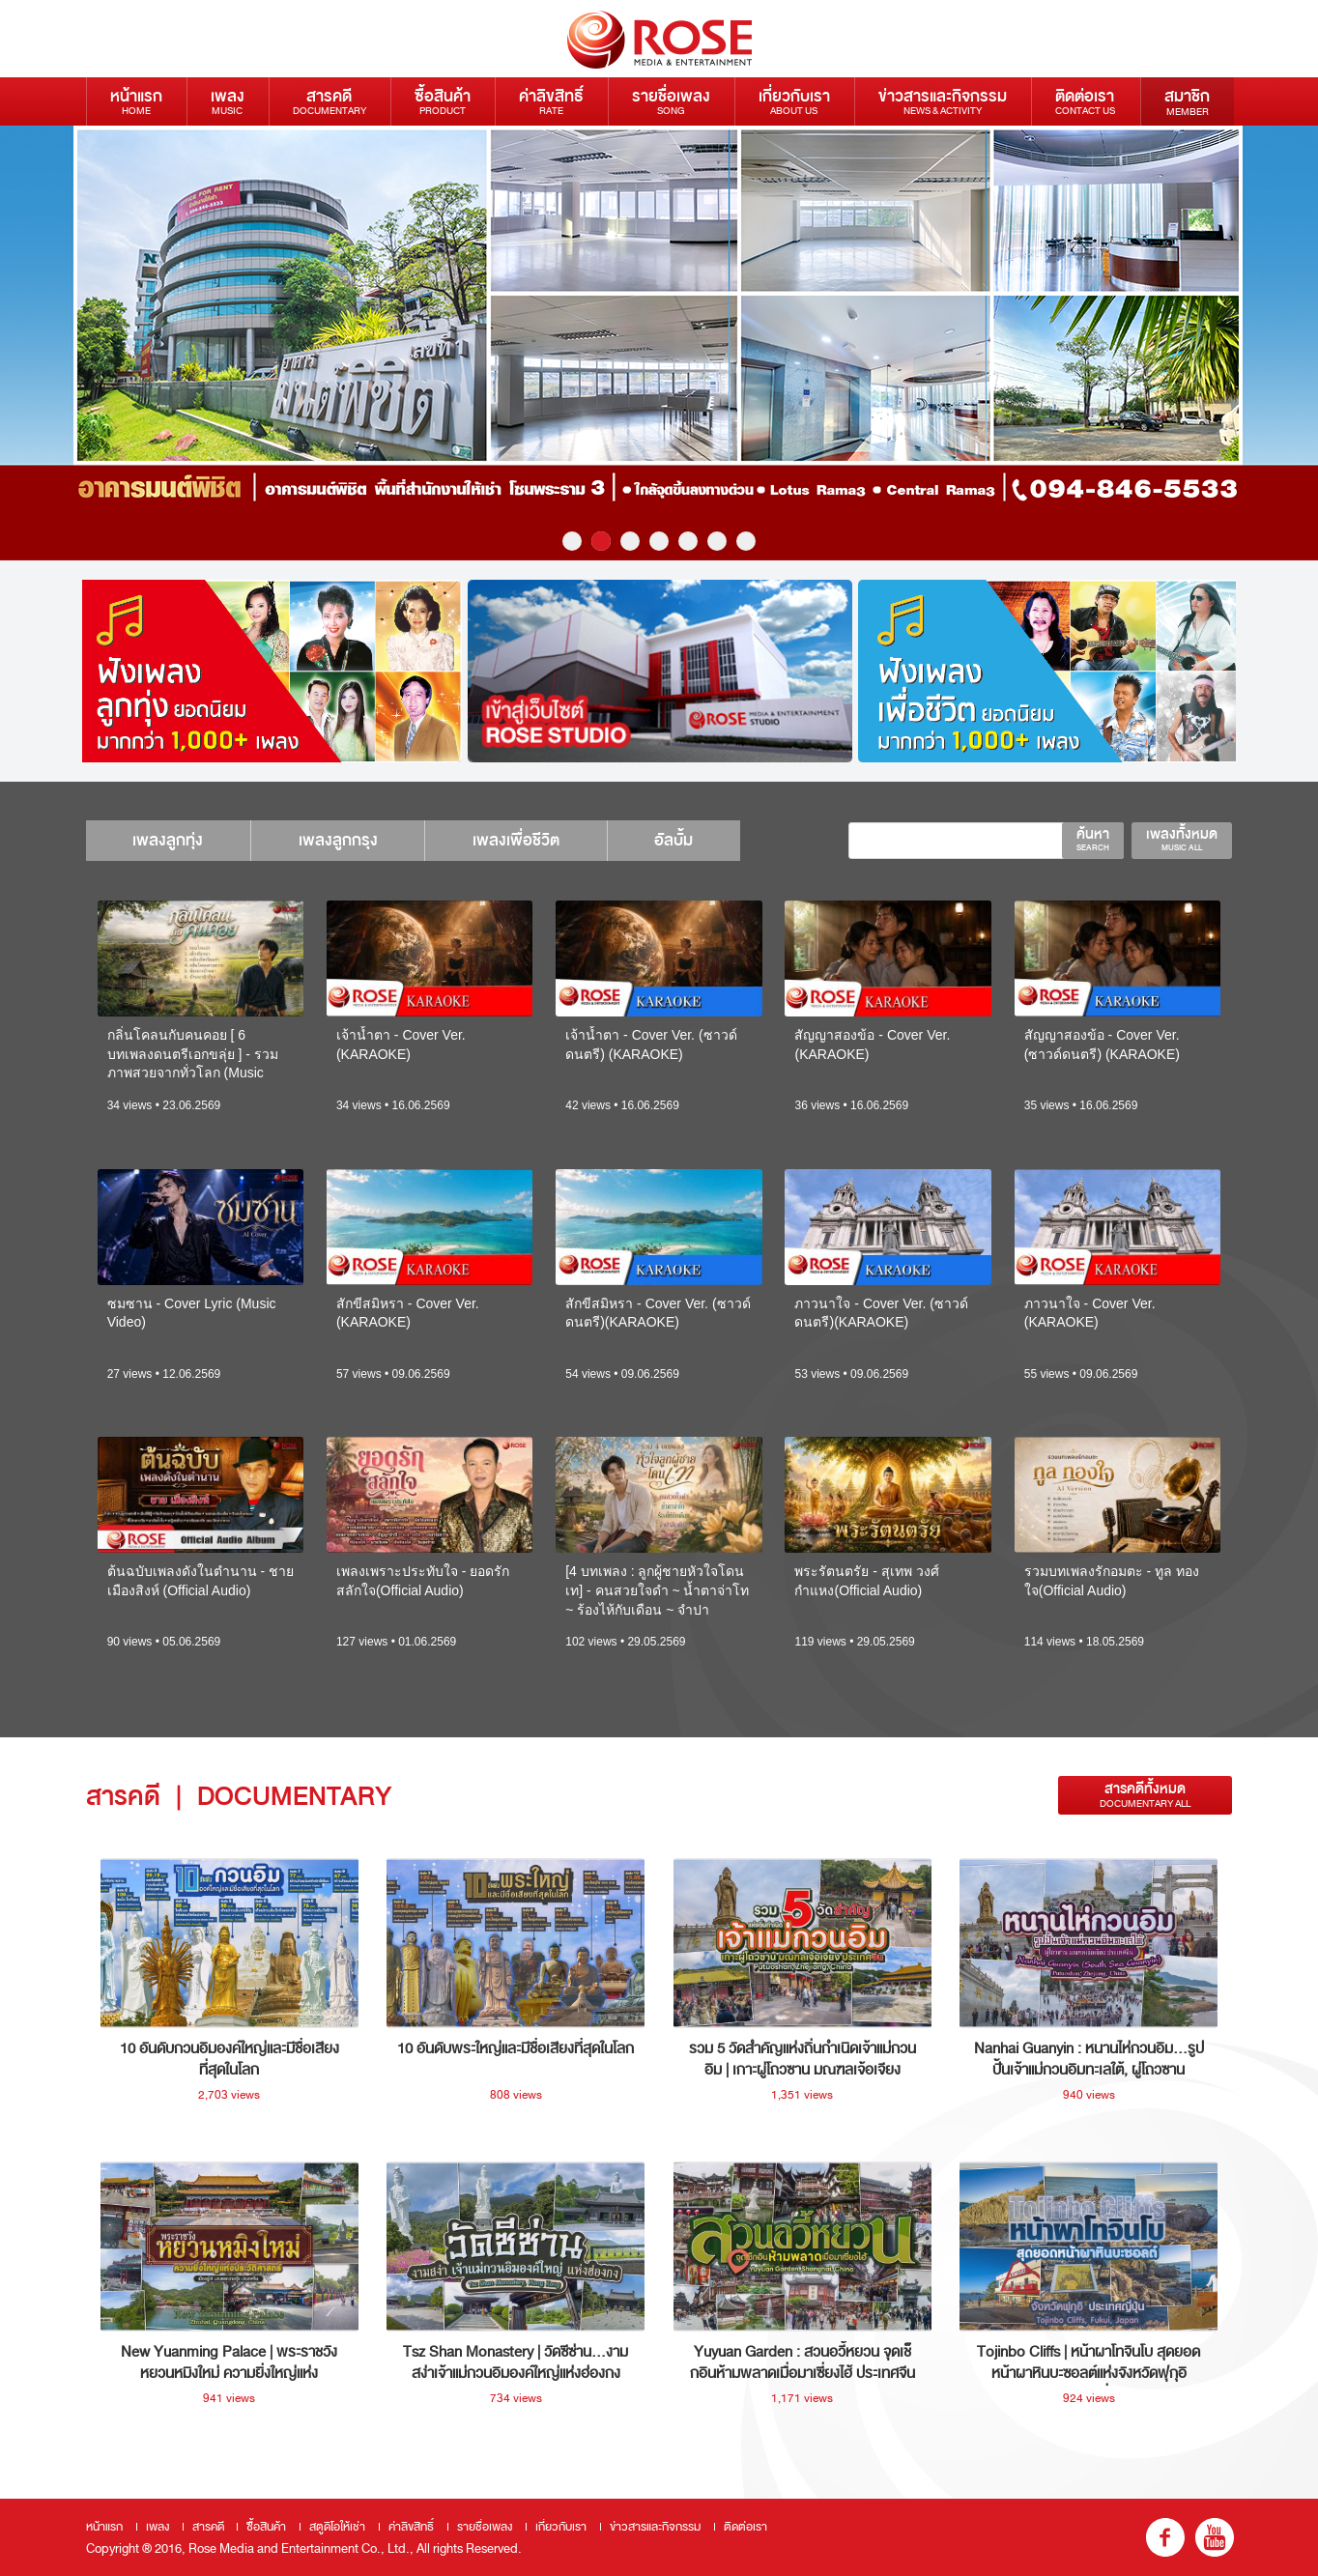  What do you see at coordinates (572, 541) in the screenshot?
I see `1 [button]` at bounding box center [572, 541].